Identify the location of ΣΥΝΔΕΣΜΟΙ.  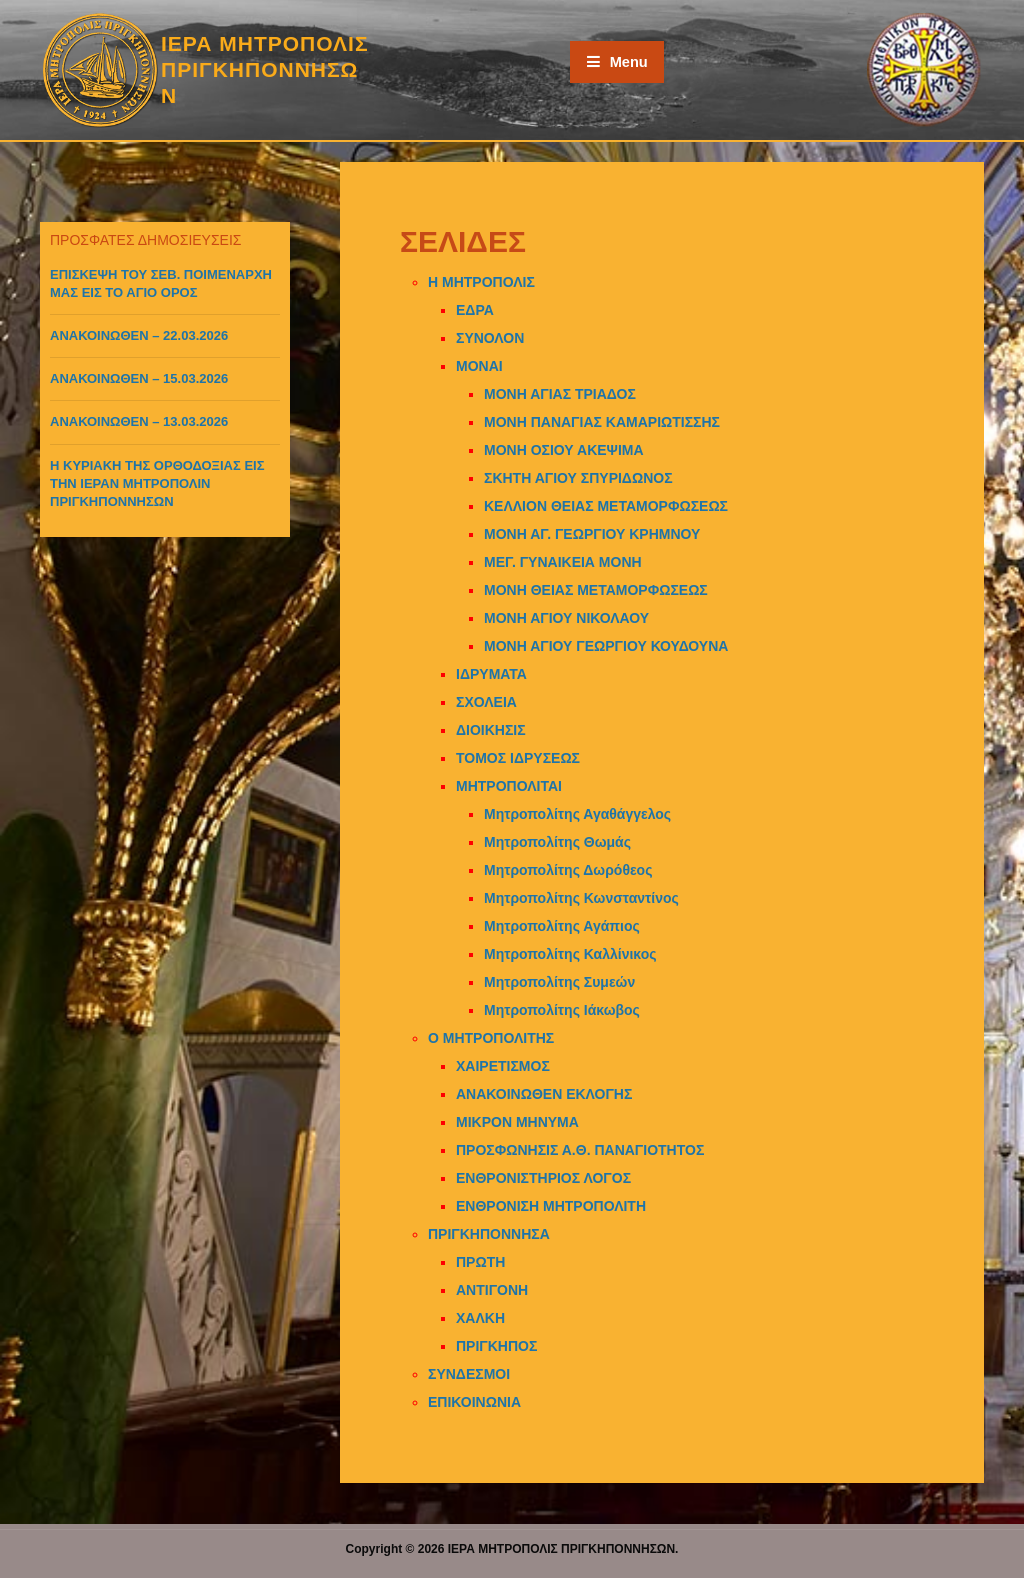
(469, 1374).